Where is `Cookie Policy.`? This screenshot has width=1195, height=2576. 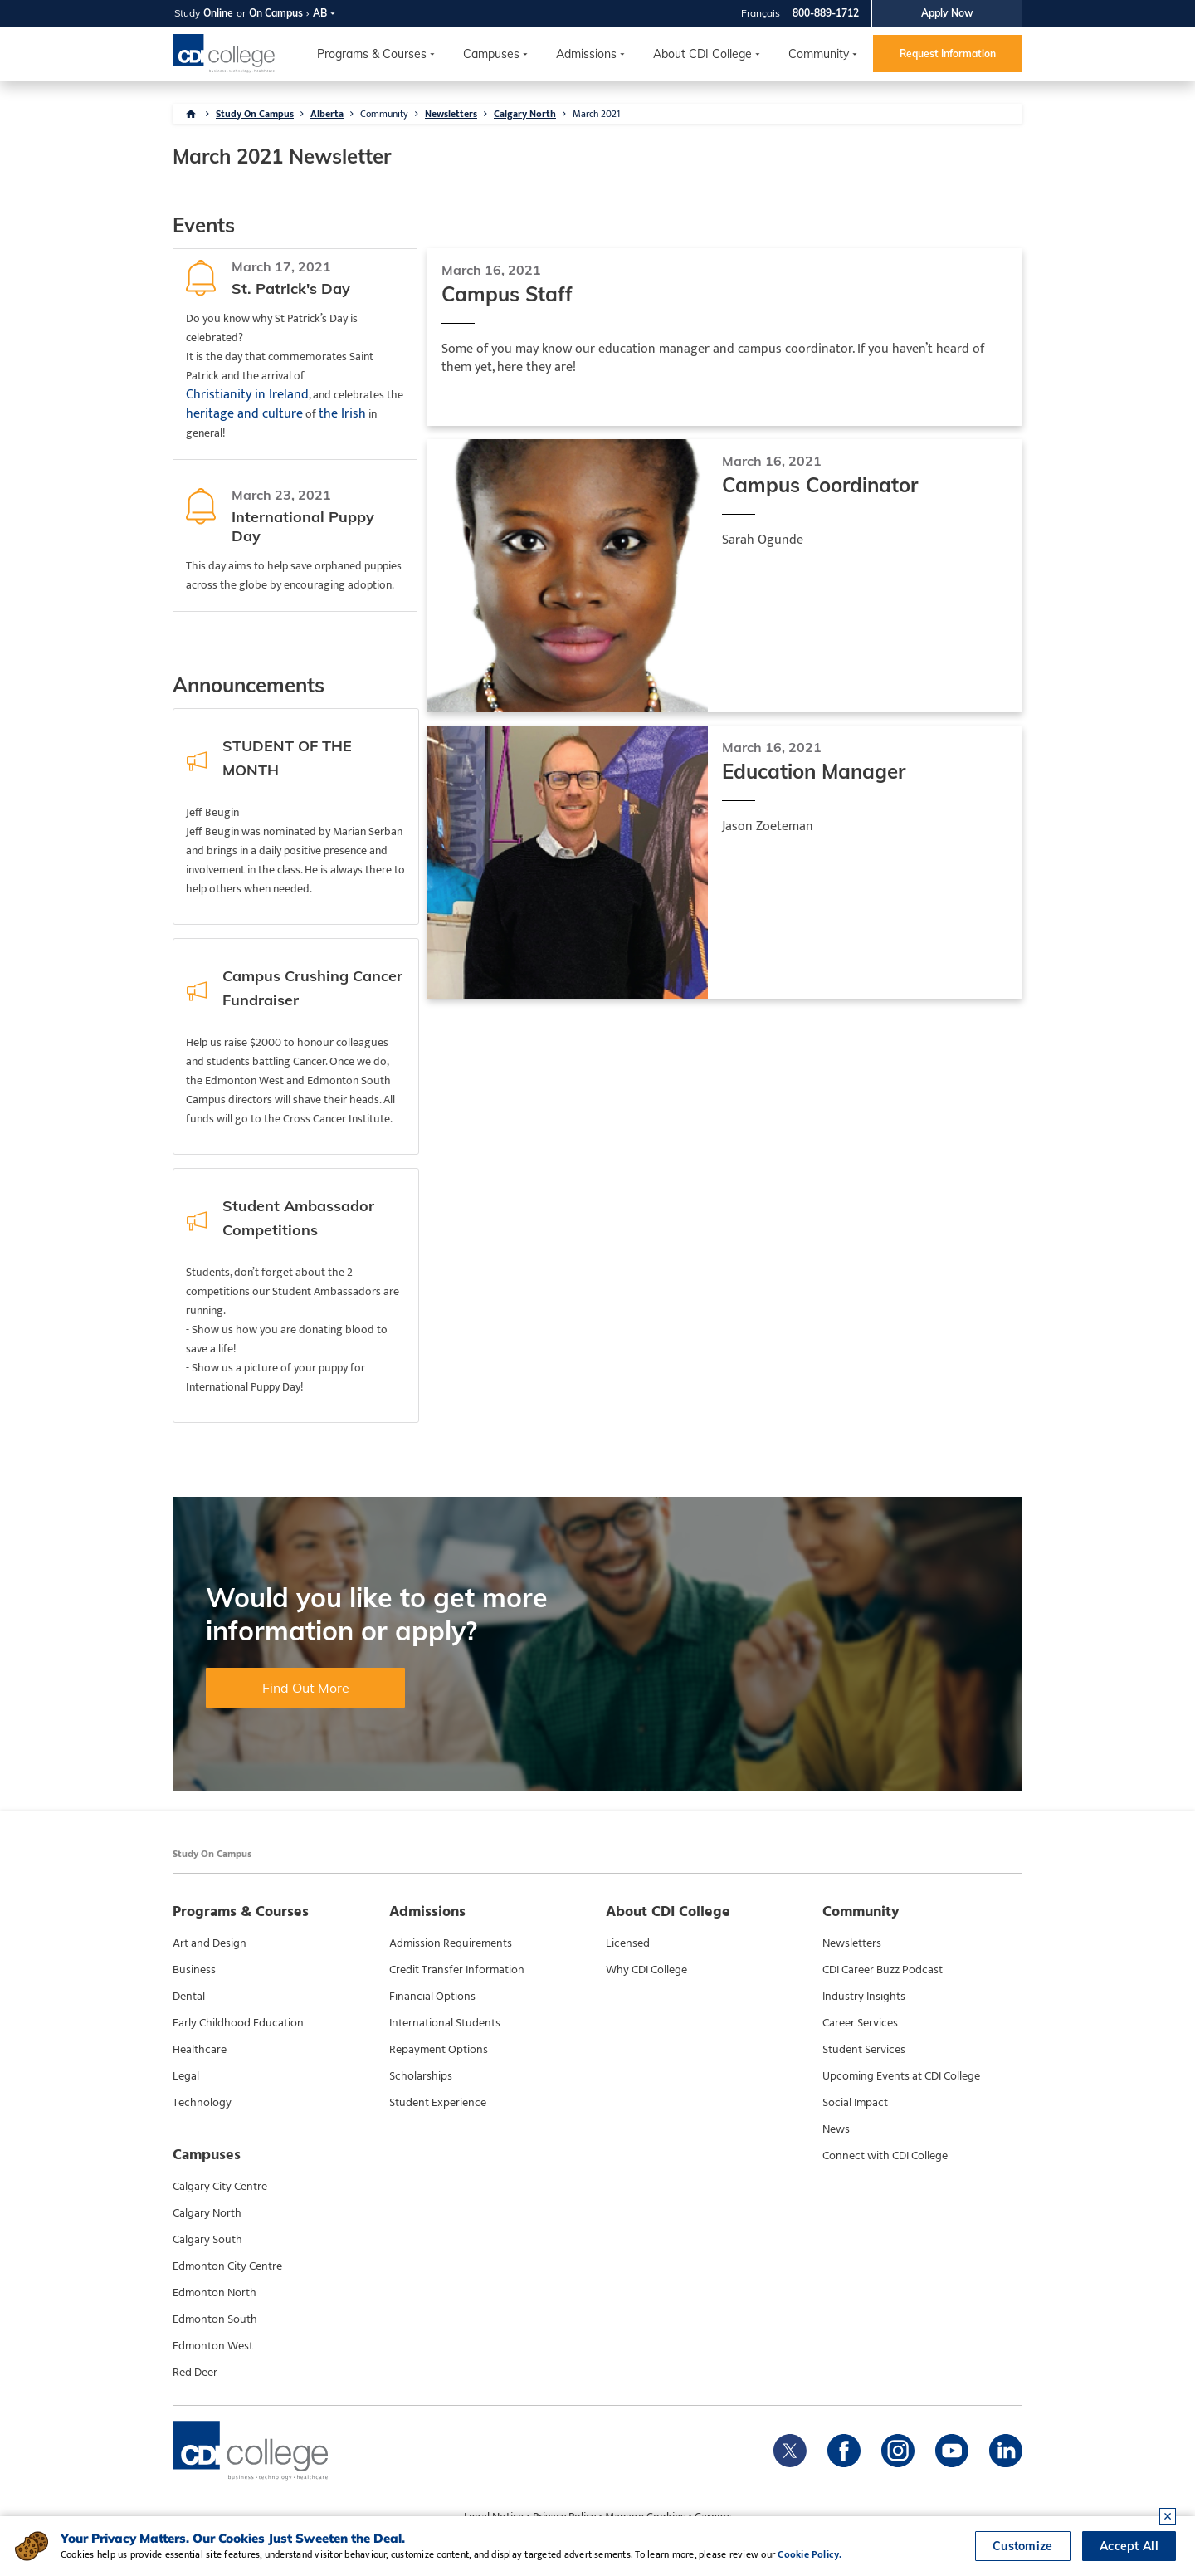
Cookie Policy. is located at coordinates (809, 2554).